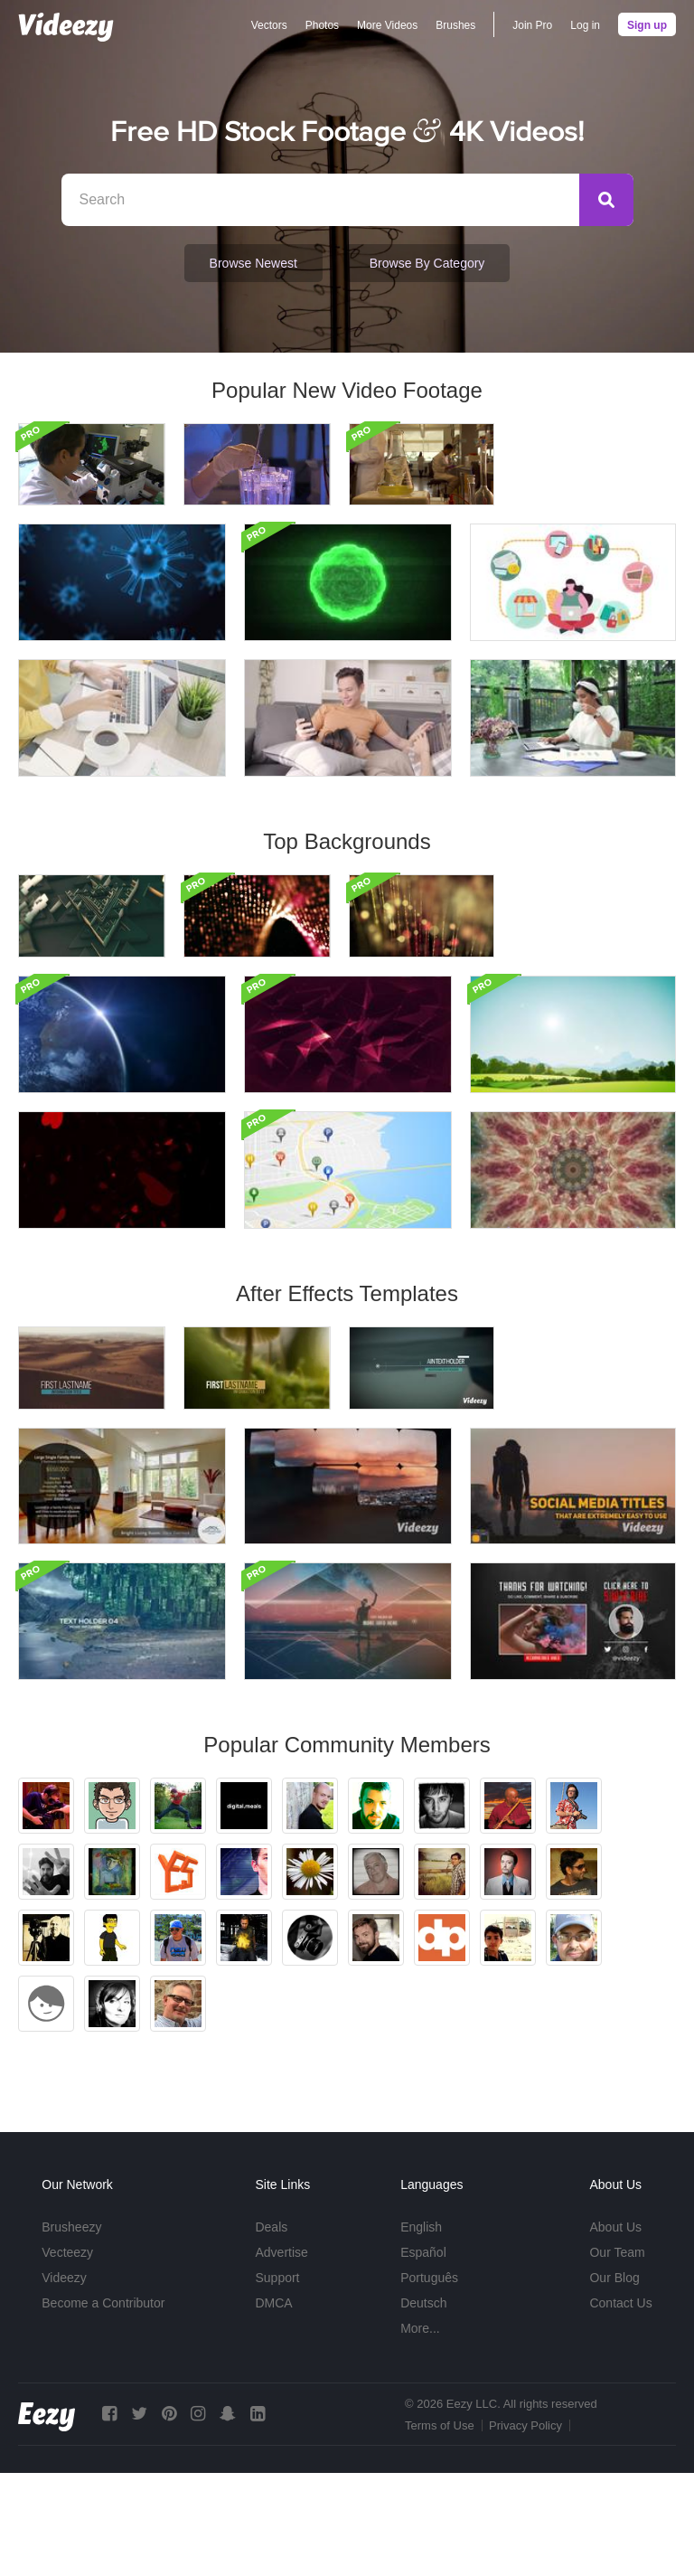  I want to click on Brusheezy, so click(71, 2330).